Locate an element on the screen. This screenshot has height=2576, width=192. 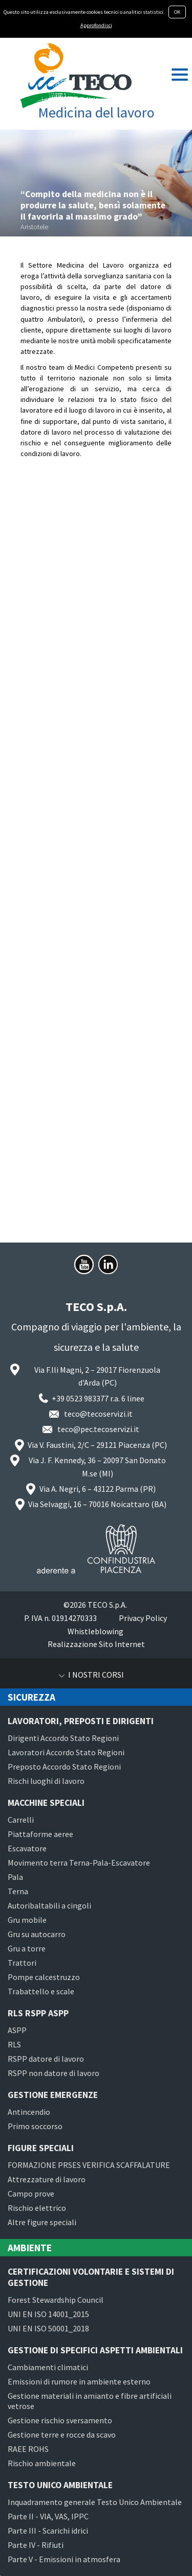
Gestione emergenze is located at coordinates (53, 2095).